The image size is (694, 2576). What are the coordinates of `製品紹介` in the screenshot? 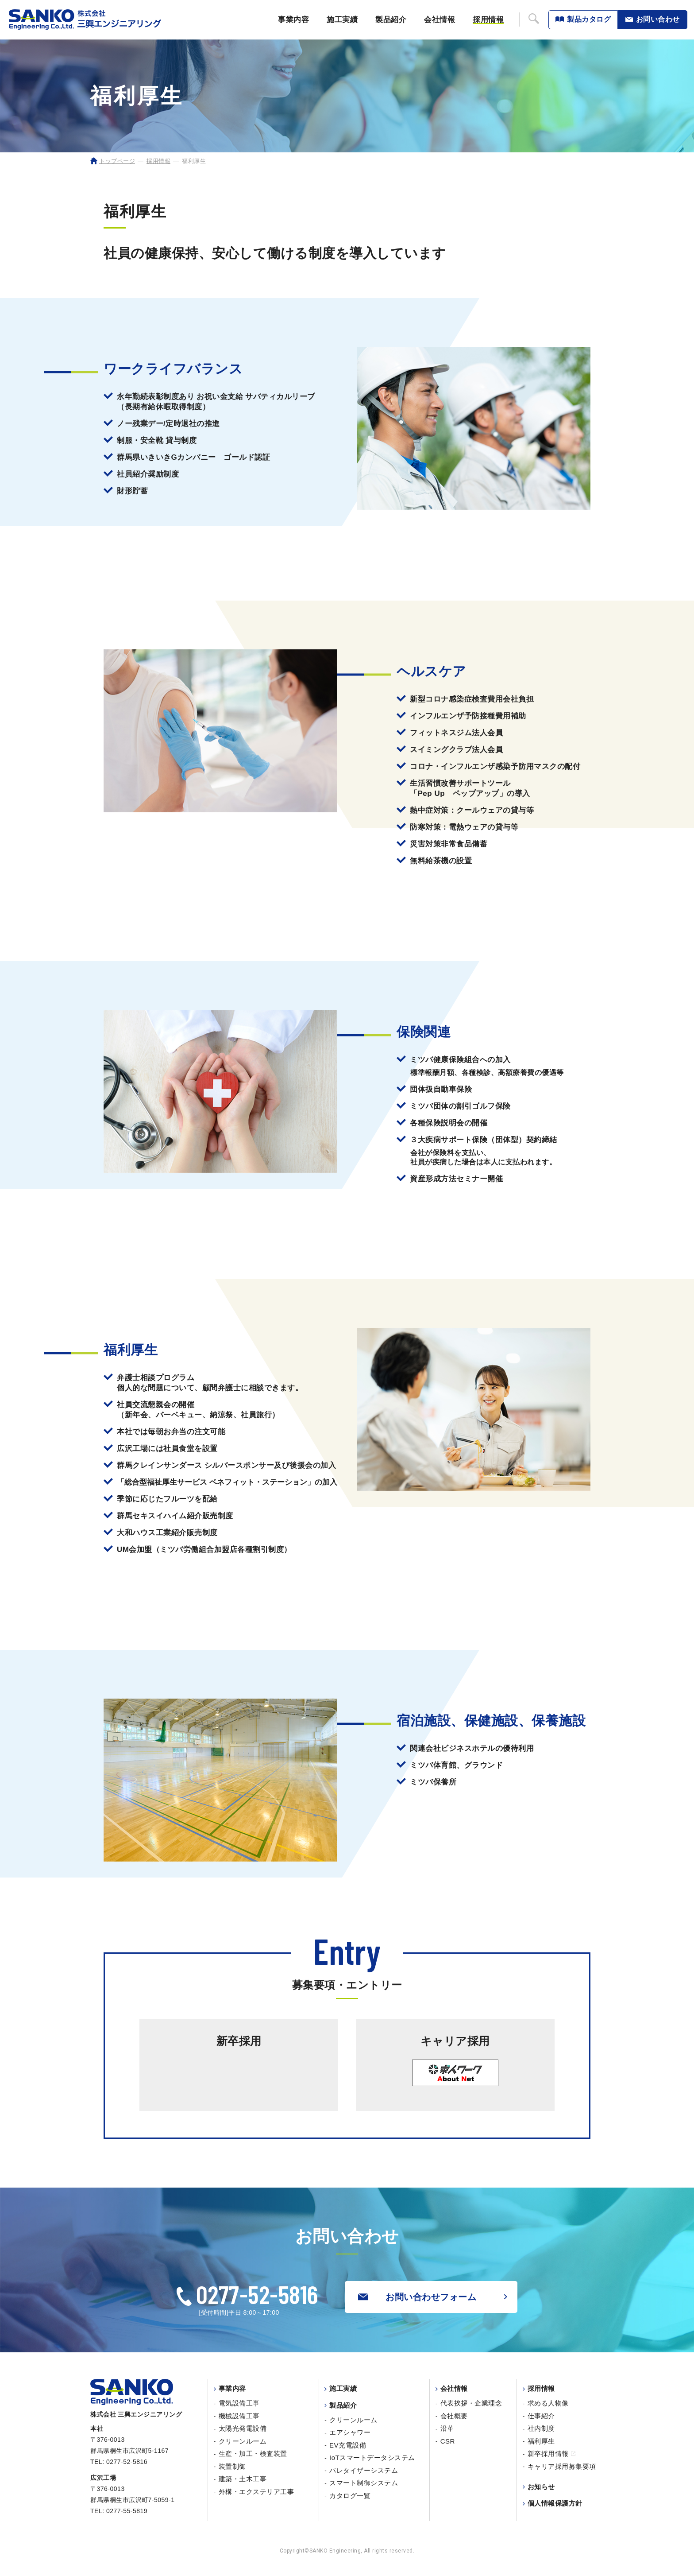 It's located at (390, 20).